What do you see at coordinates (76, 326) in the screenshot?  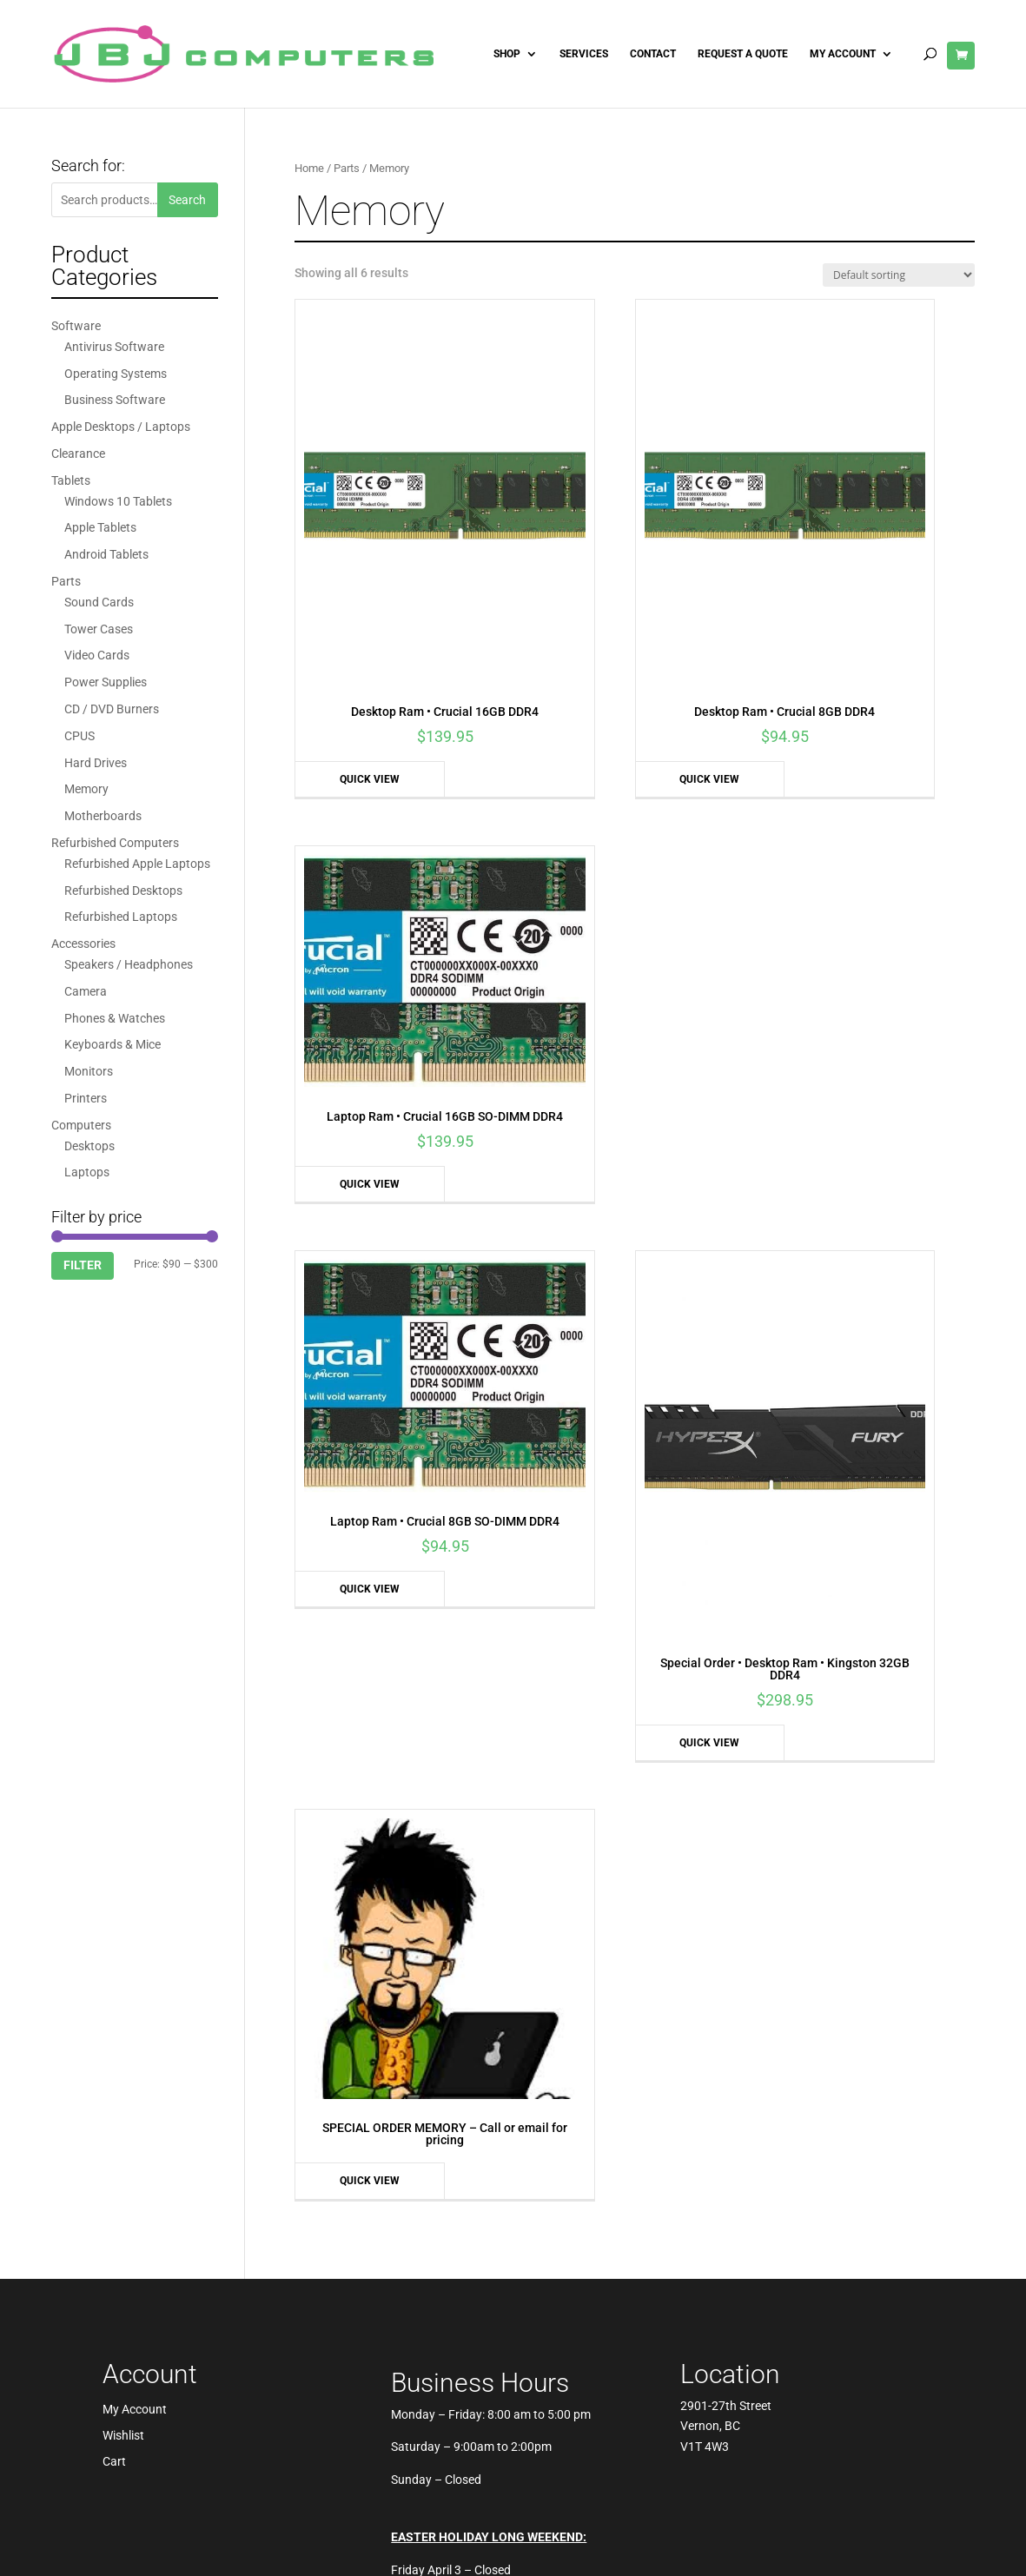 I see `Software` at bounding box center [76, 326].